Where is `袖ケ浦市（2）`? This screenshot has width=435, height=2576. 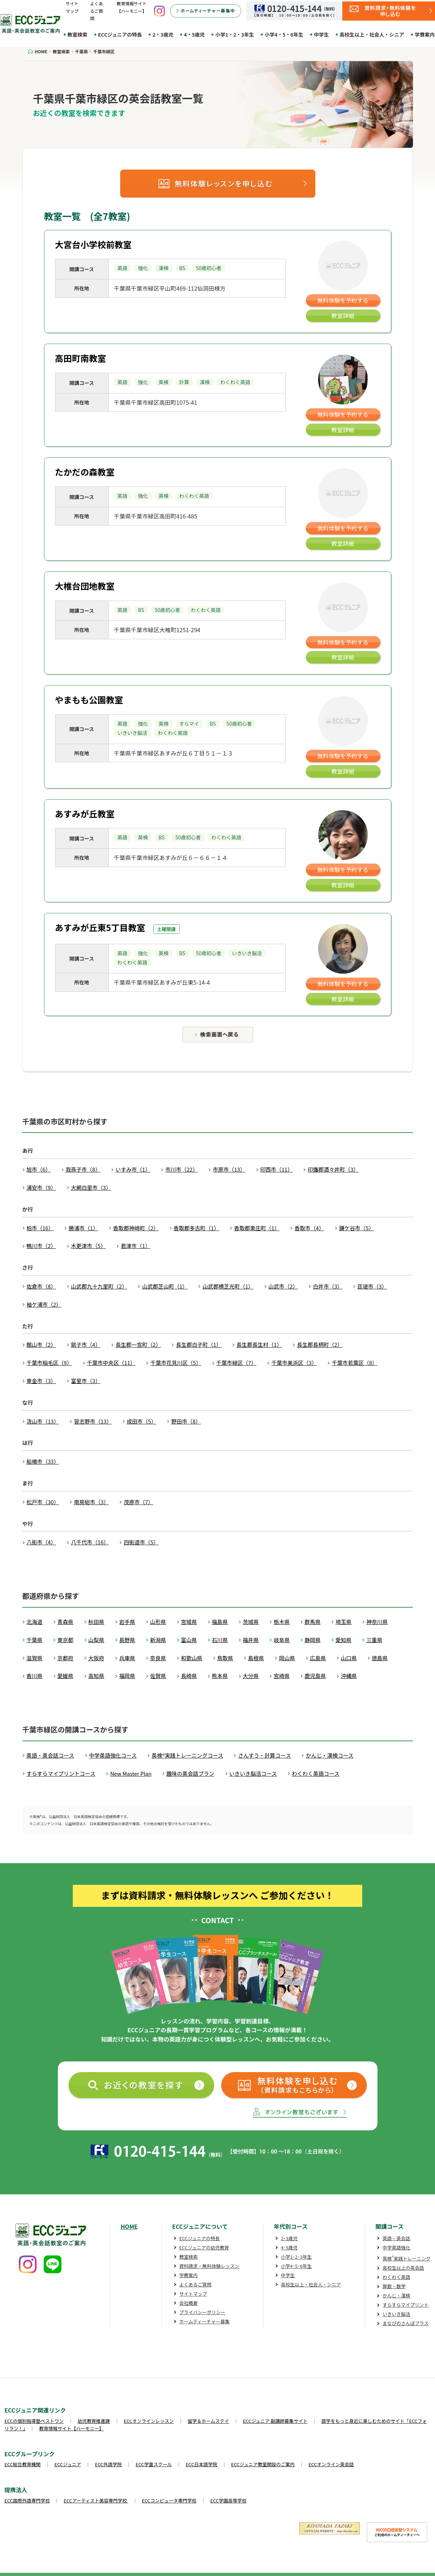 袖ケ浦市（2） is located at coordinates (44, 1304).